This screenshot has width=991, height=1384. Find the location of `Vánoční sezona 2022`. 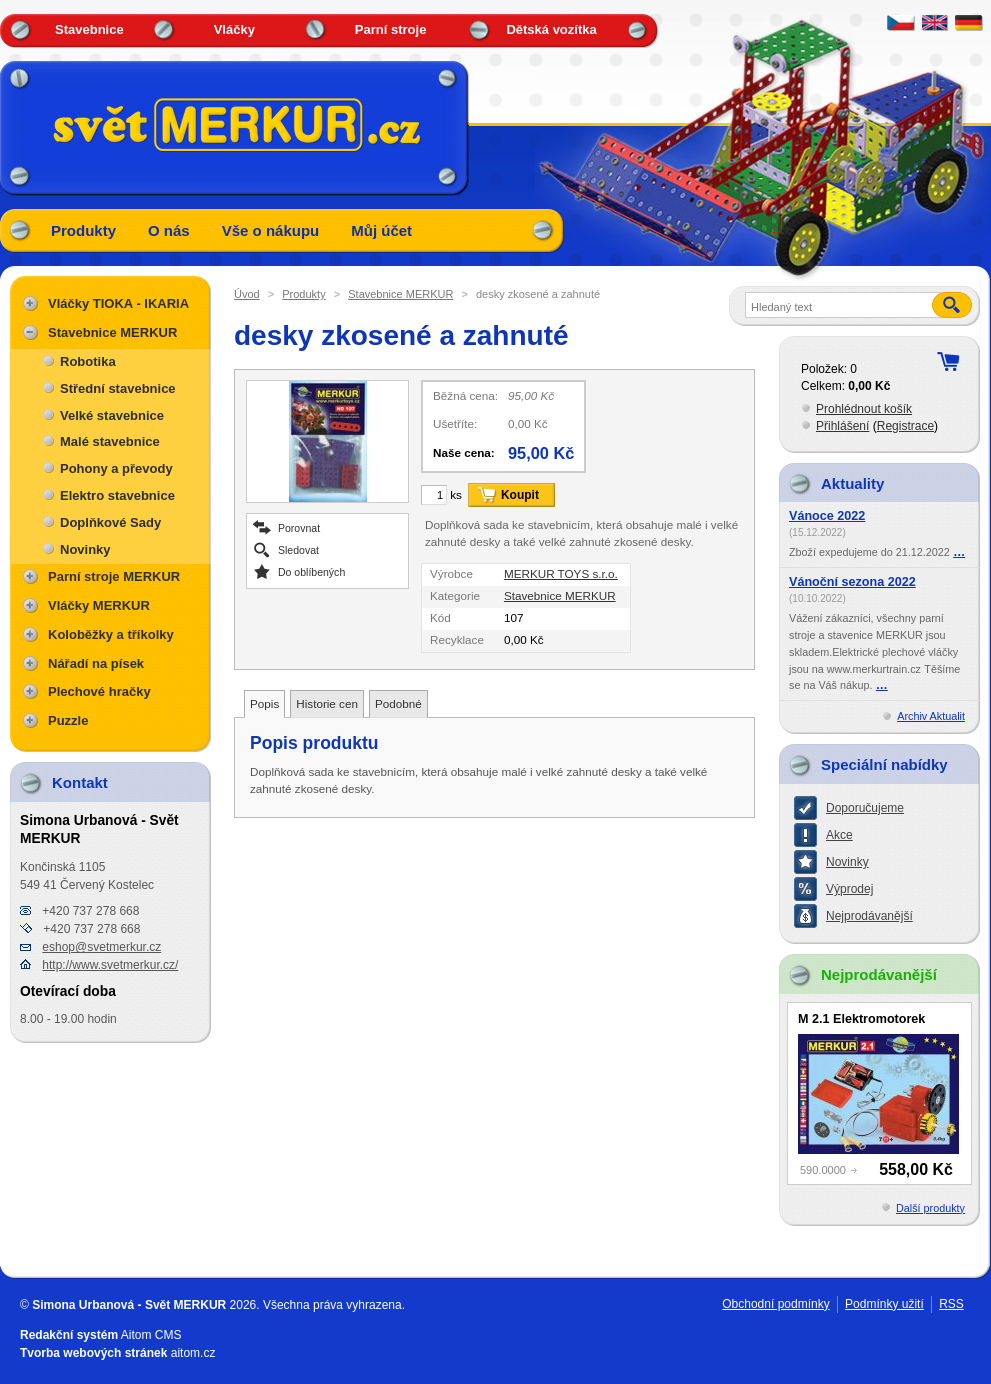

Vánoční sezona 2022 is located at coordinates (852, 582).